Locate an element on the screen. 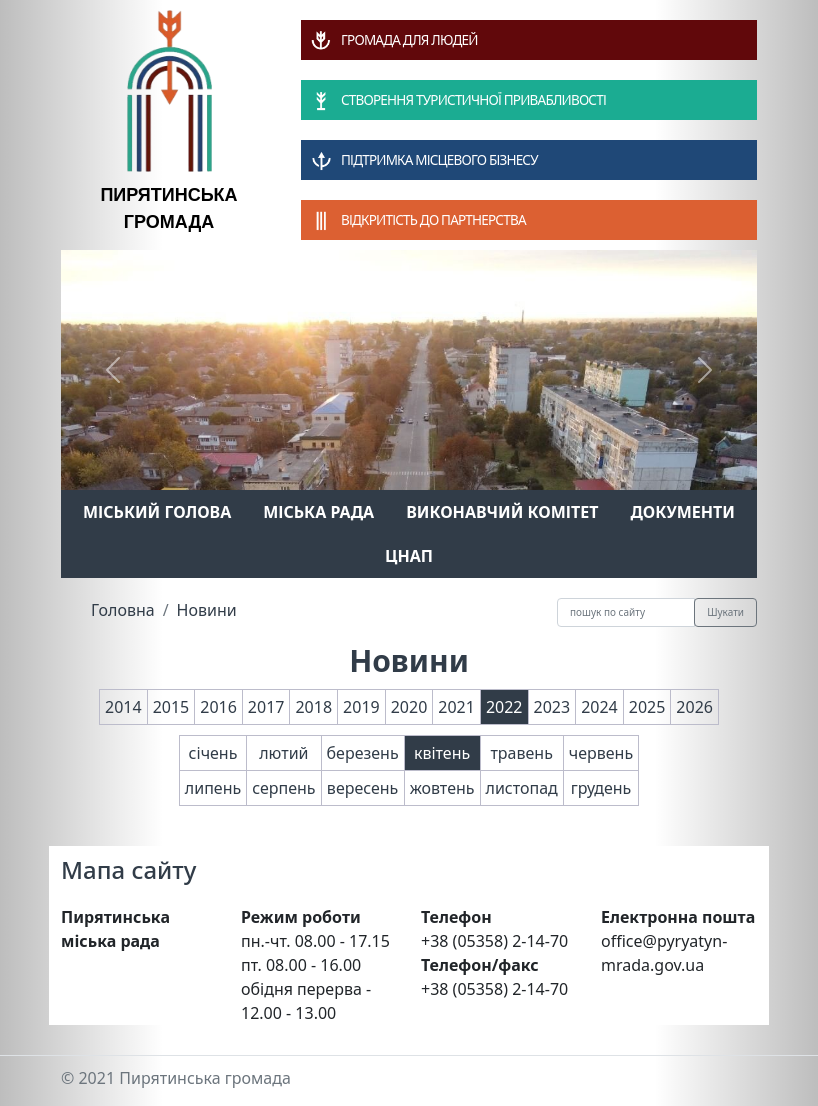 The width and height of the screenshot is (818, 1106). грудень is located at coordinates (601, 788).